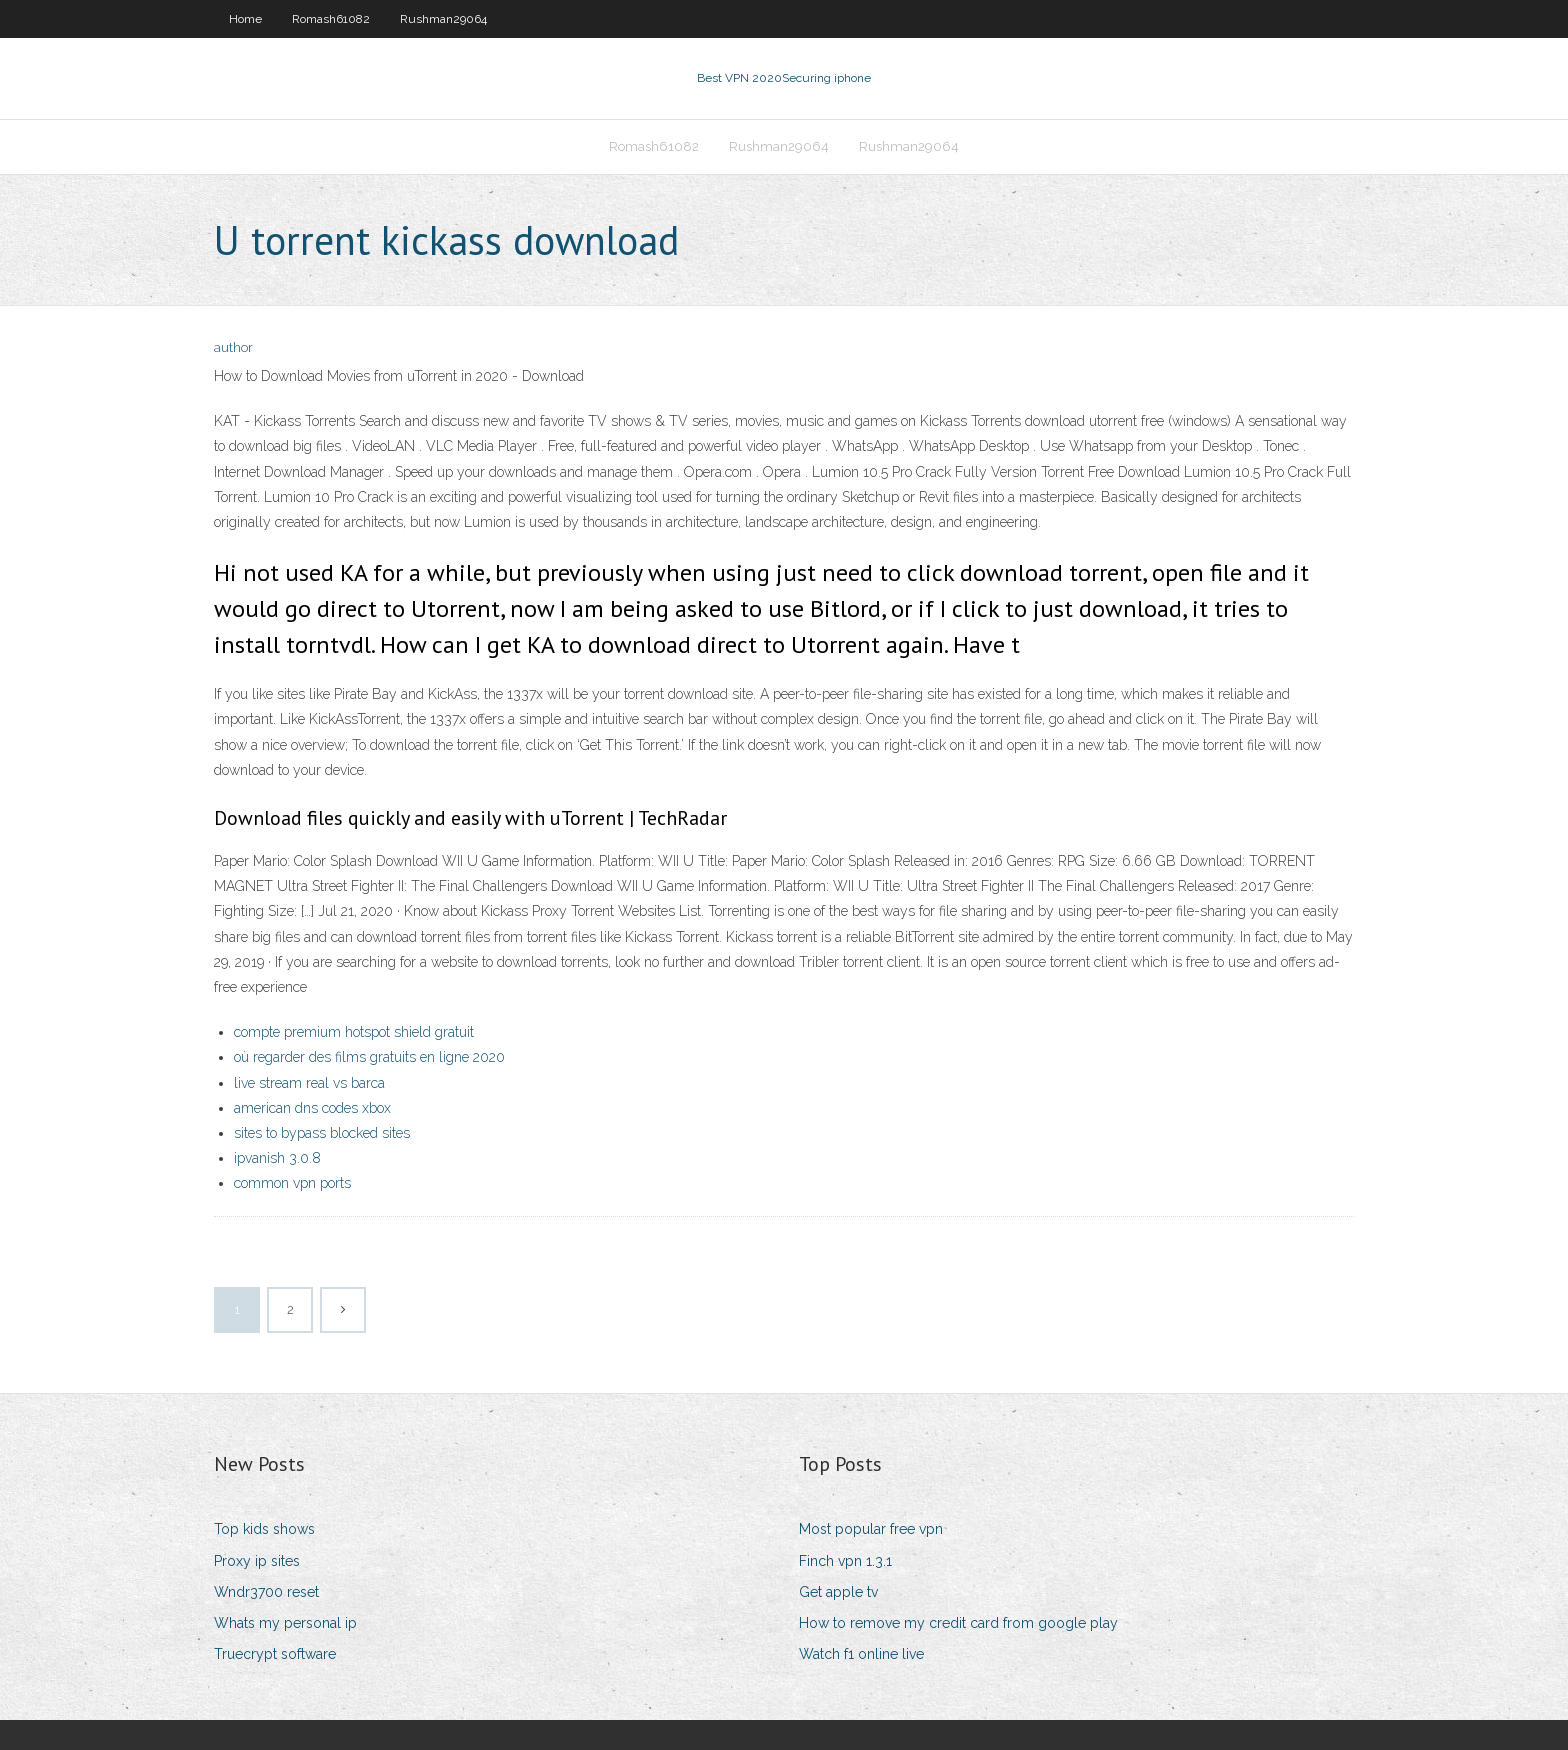  Describe the element at coordinates (245, 19) in the screenshot. I see `Home` at that location.